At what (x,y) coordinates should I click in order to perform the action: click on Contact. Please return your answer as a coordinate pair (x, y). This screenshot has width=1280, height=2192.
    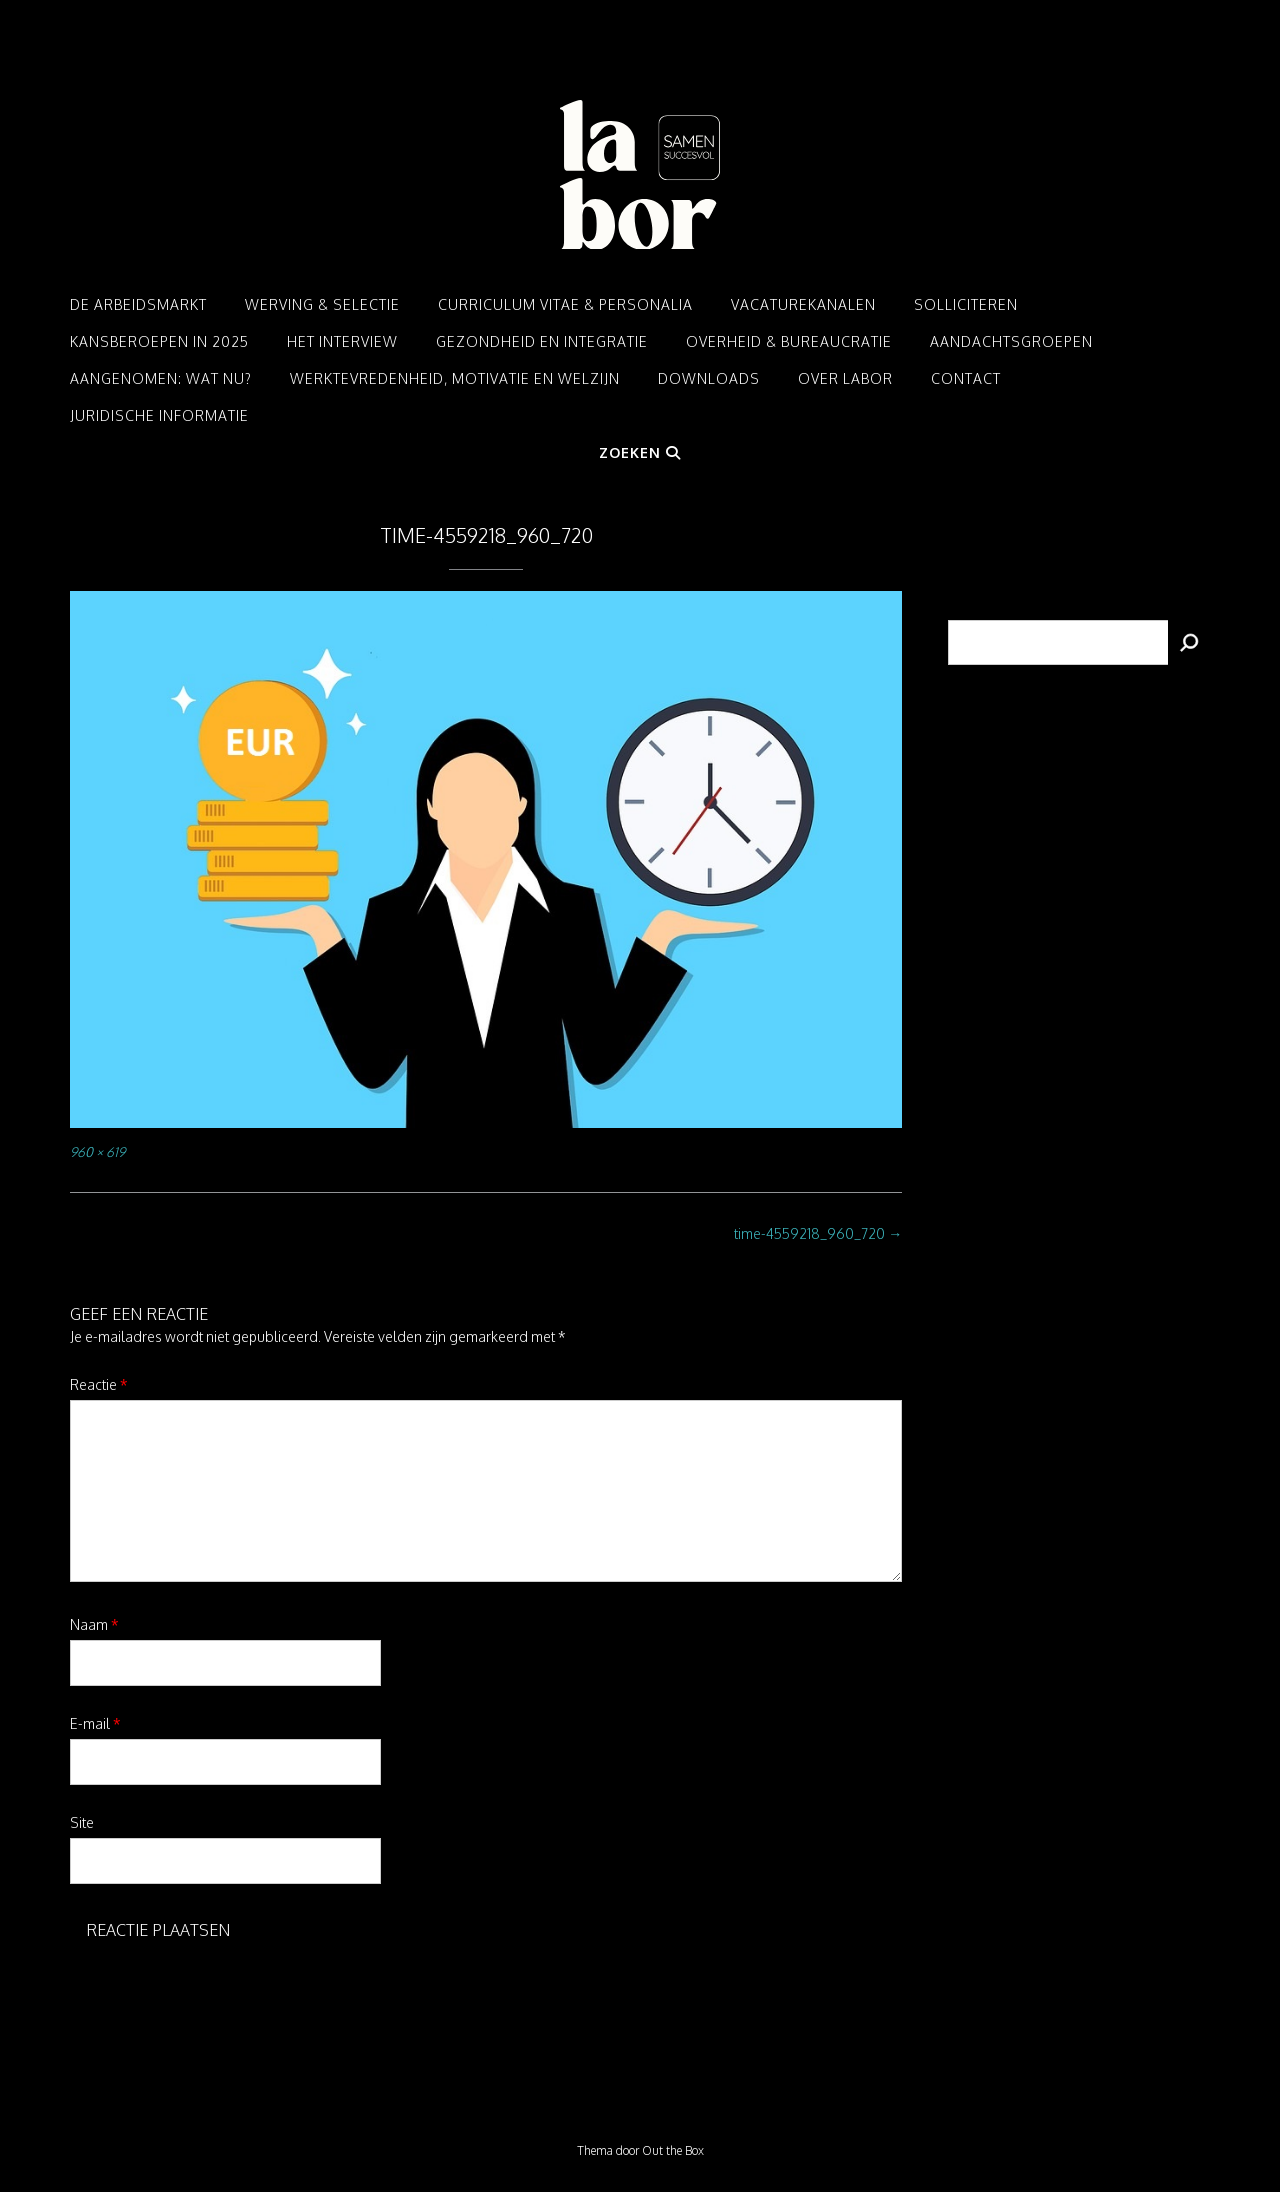
    Looking at the image, I should click on (966, 378).